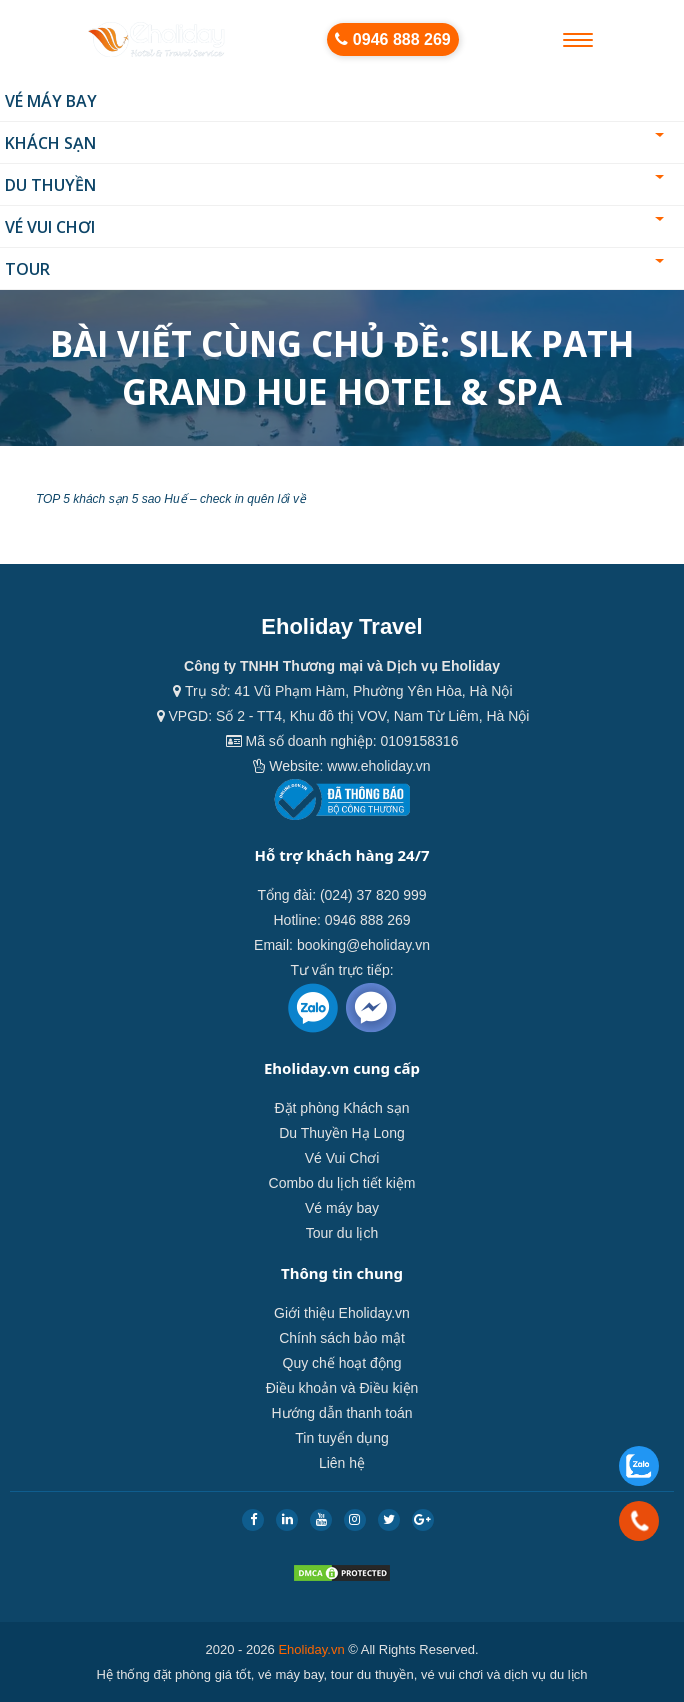 The image size is (684, 1702). Describe the element at coordinates (342, 1338) in the screenshot. I see `Chính sách bảo mật` at that location.